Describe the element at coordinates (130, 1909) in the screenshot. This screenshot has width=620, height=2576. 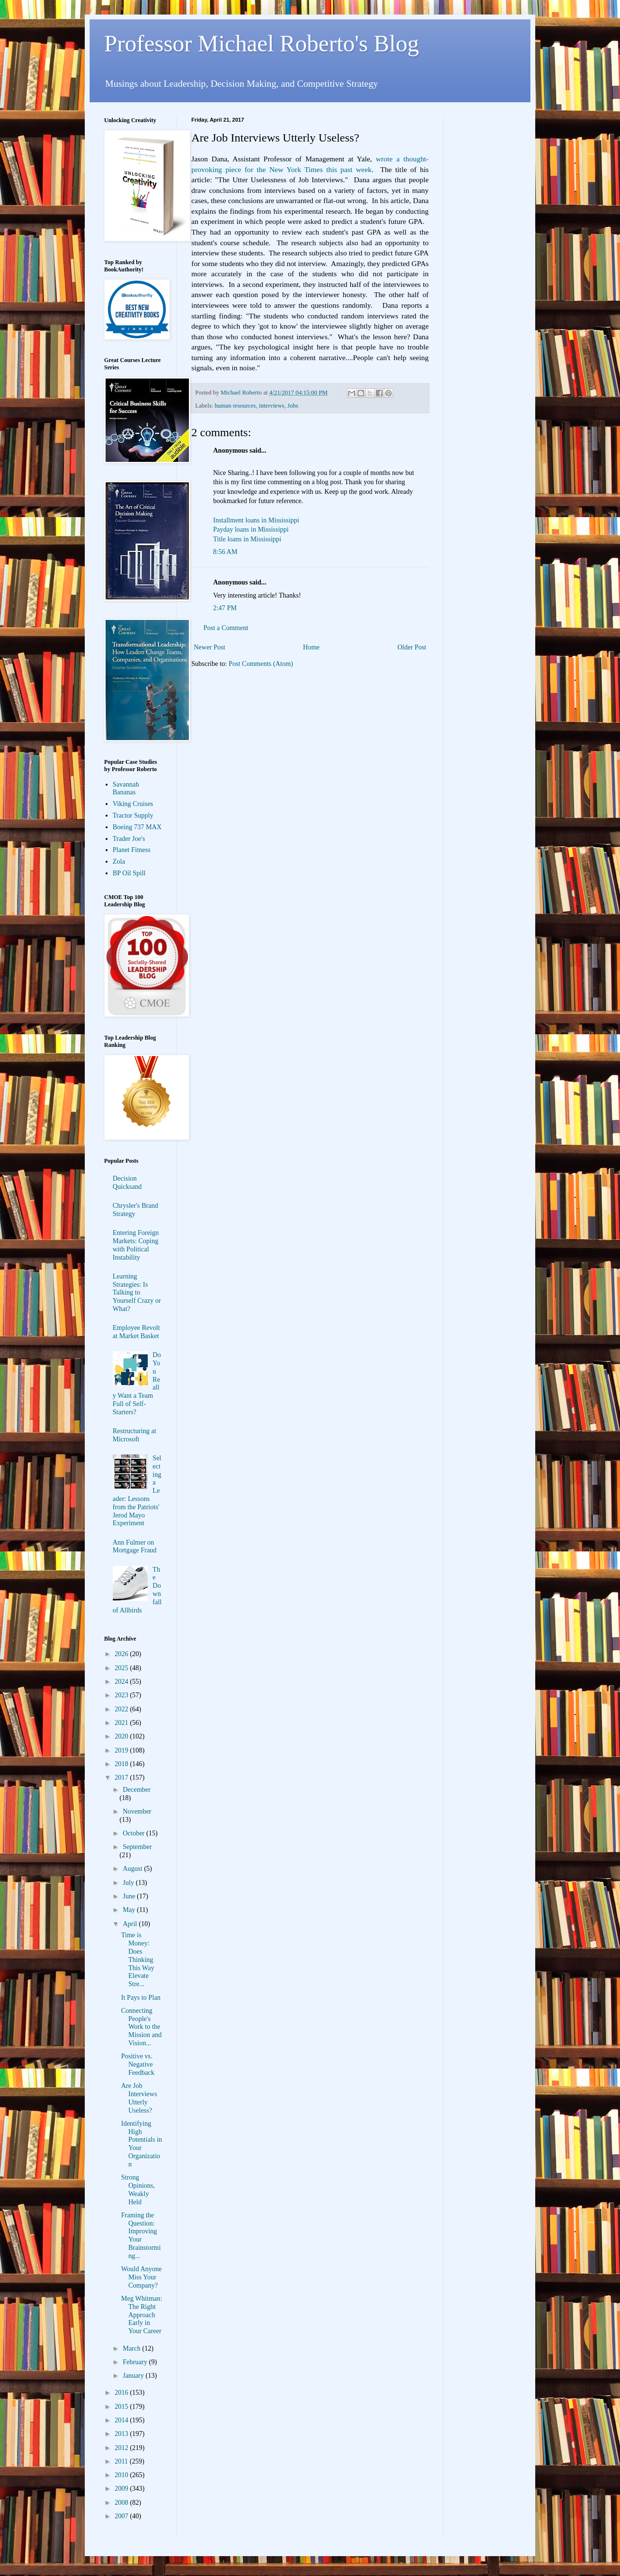
I see `May` at that location.